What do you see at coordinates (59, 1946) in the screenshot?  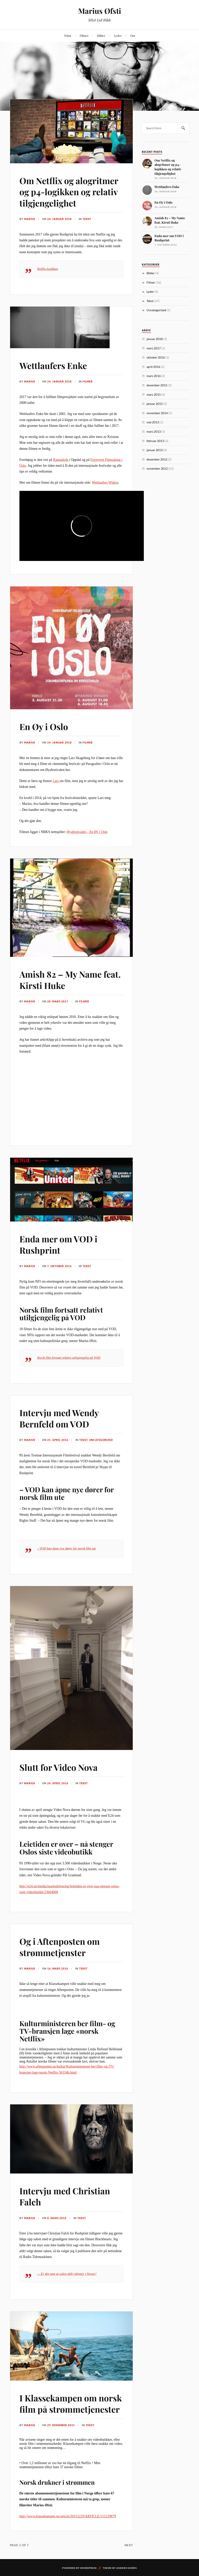 I see `Og i Aftenposten om strømmetjenster` at bounding box center [59, 1946].